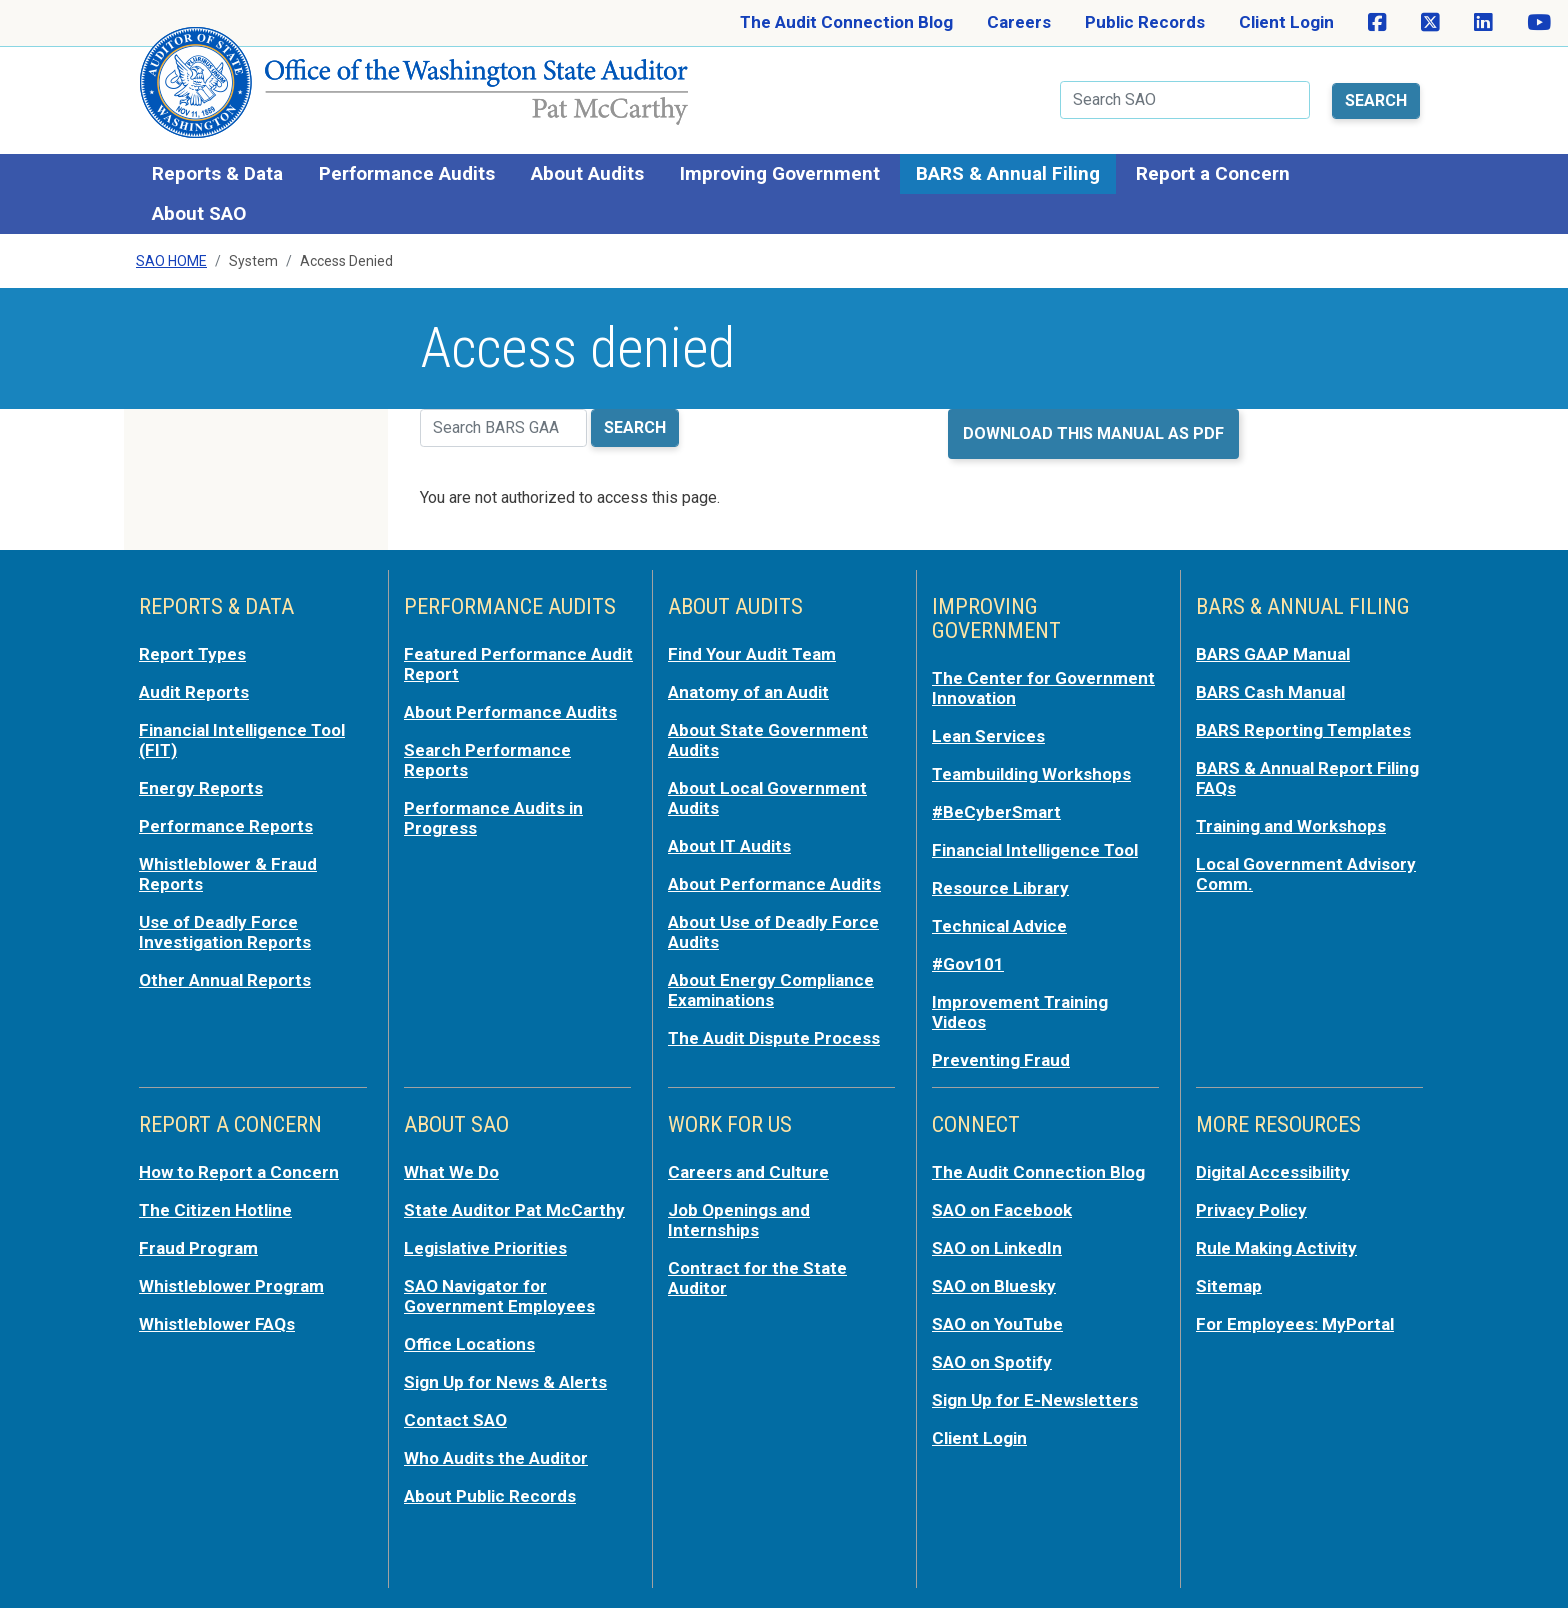 The width and height of the screenshot is (1568, 1608). What do you see at coordinates (1273, 654) in the screenshot?
I see `BARS GAAP Manual` at bounding box center [1273, 654].